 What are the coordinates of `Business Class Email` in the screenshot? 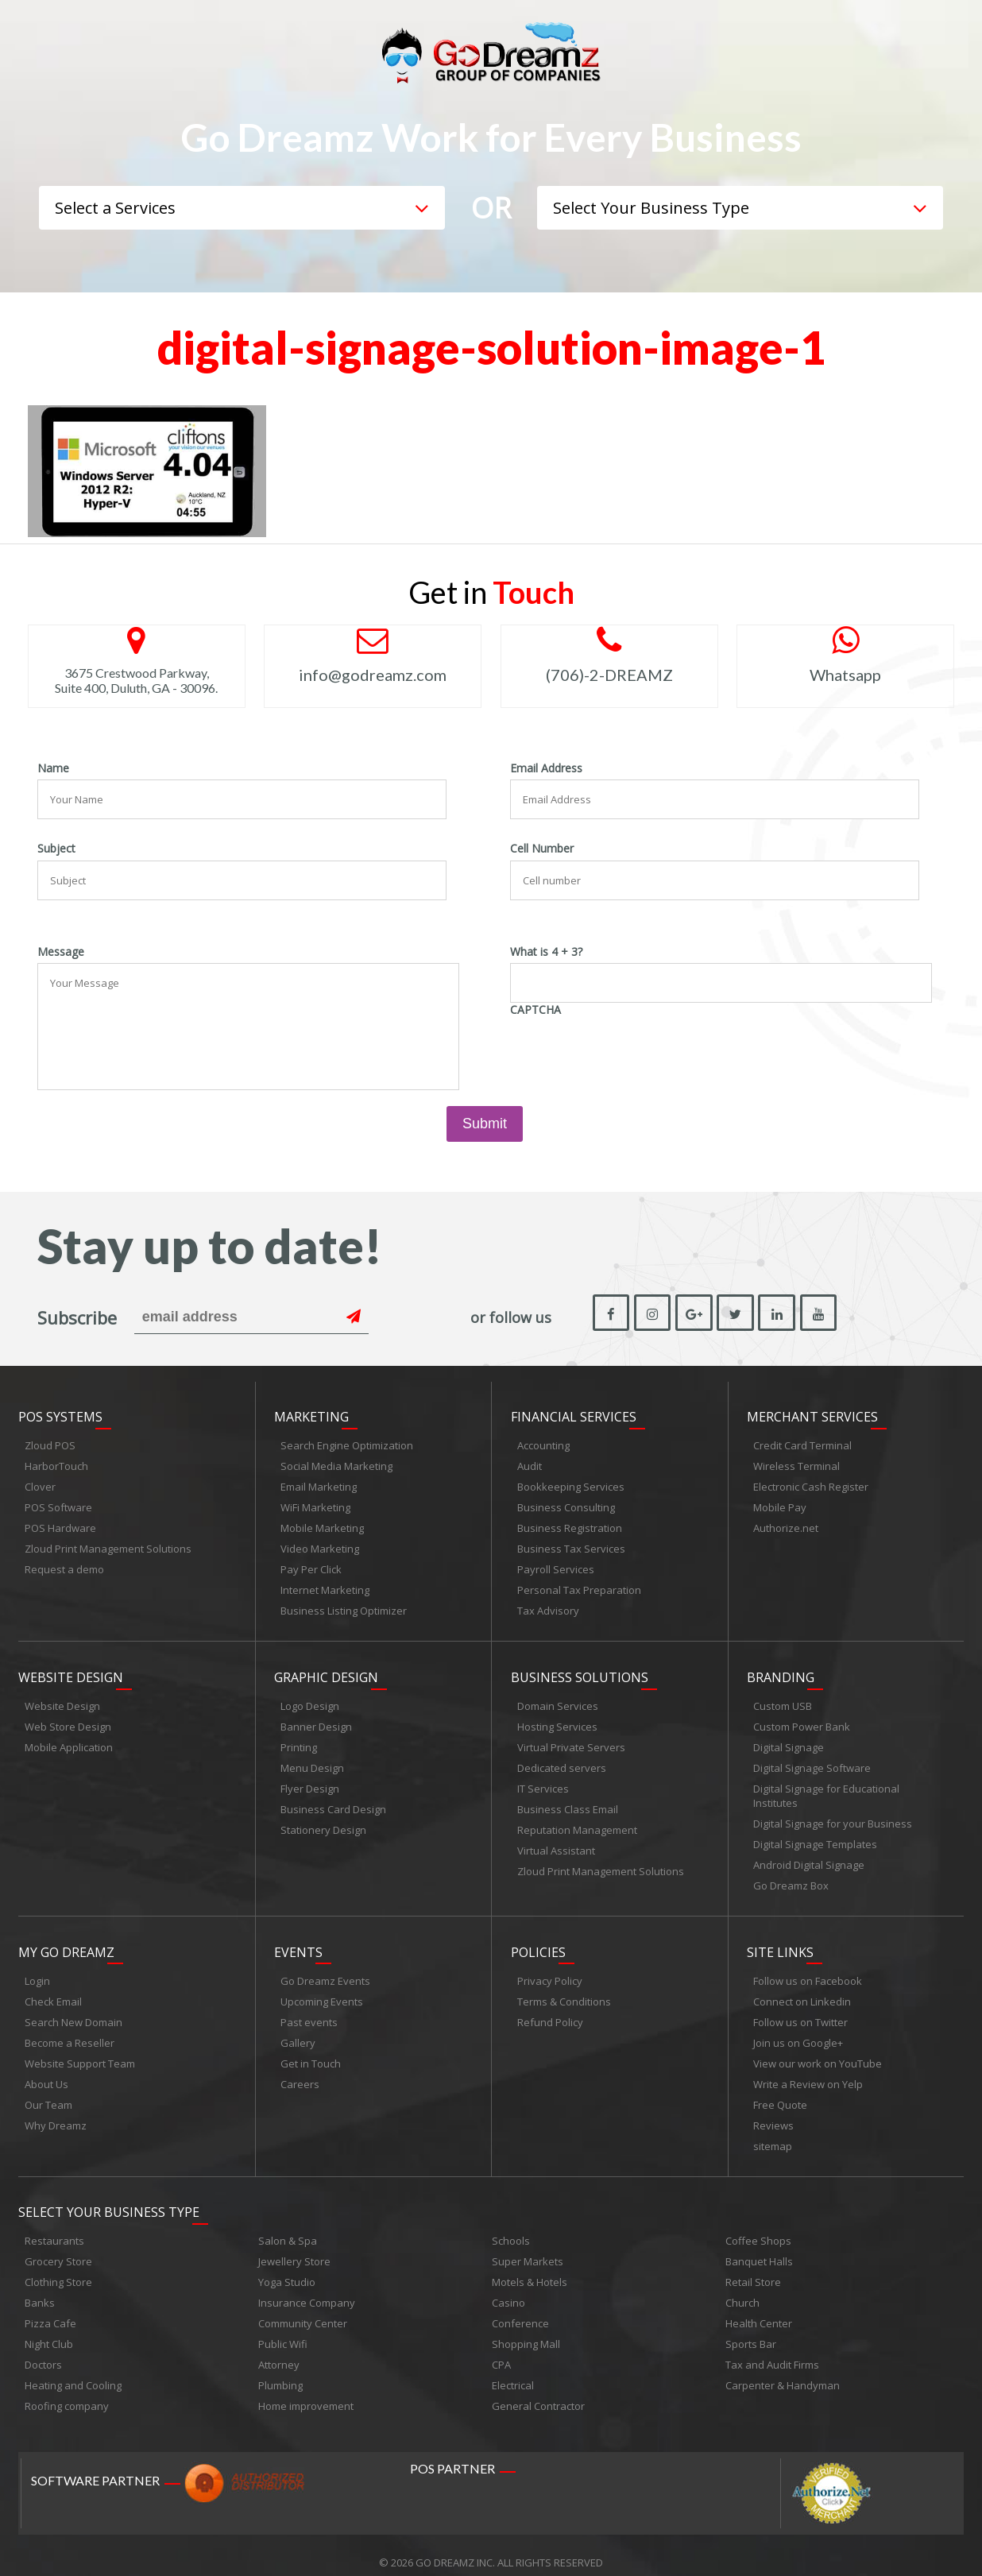 It's located at (567, 1802).